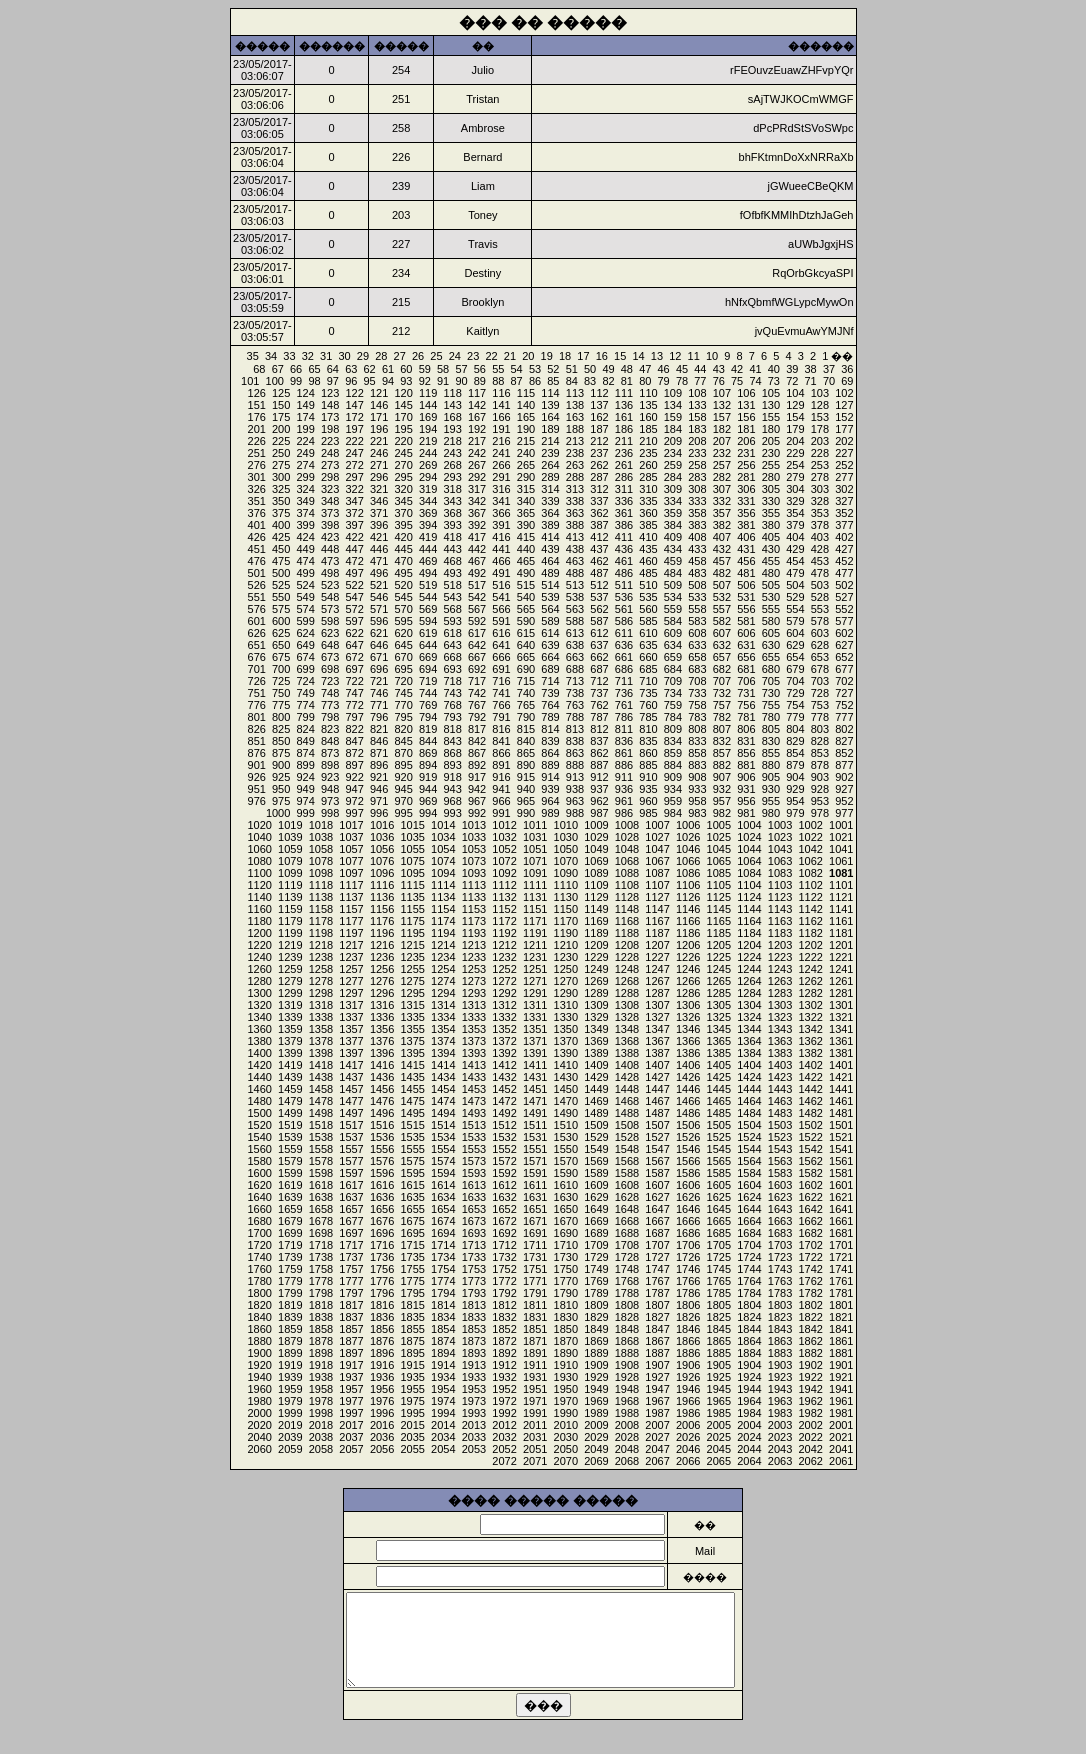 This screenshot has height=1754, width=1086. What do you see at coordinates (351, 981) in the screenshot?
I see `1277` at bounding box center [351, 981].